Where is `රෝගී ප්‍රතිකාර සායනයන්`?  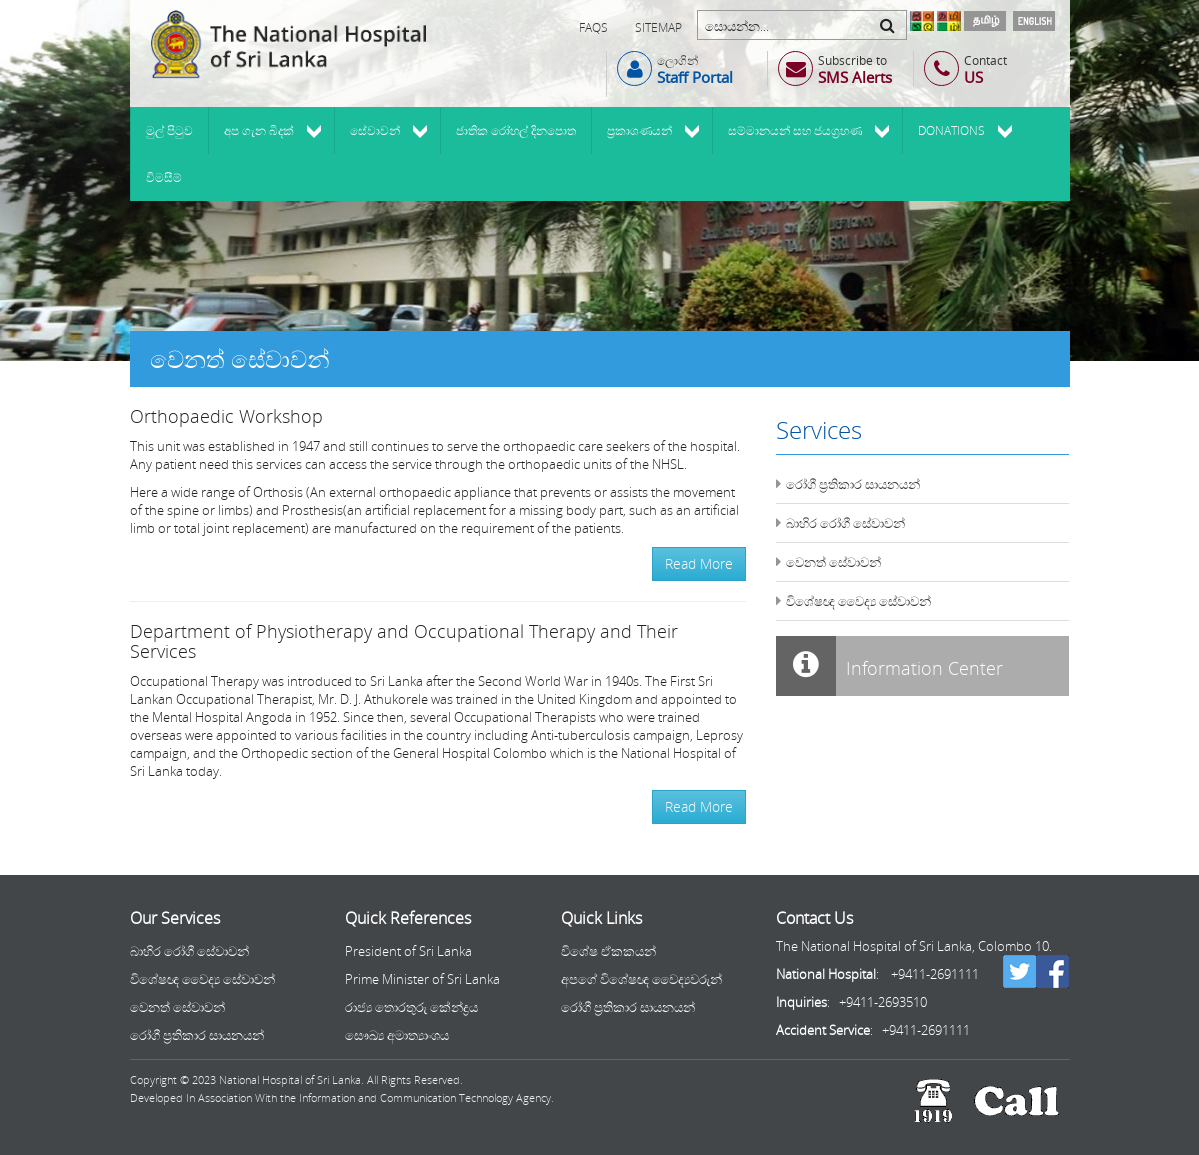 රෝගී ප්‍රතිකාර සායනයන් is located at coordinates (853, 484).